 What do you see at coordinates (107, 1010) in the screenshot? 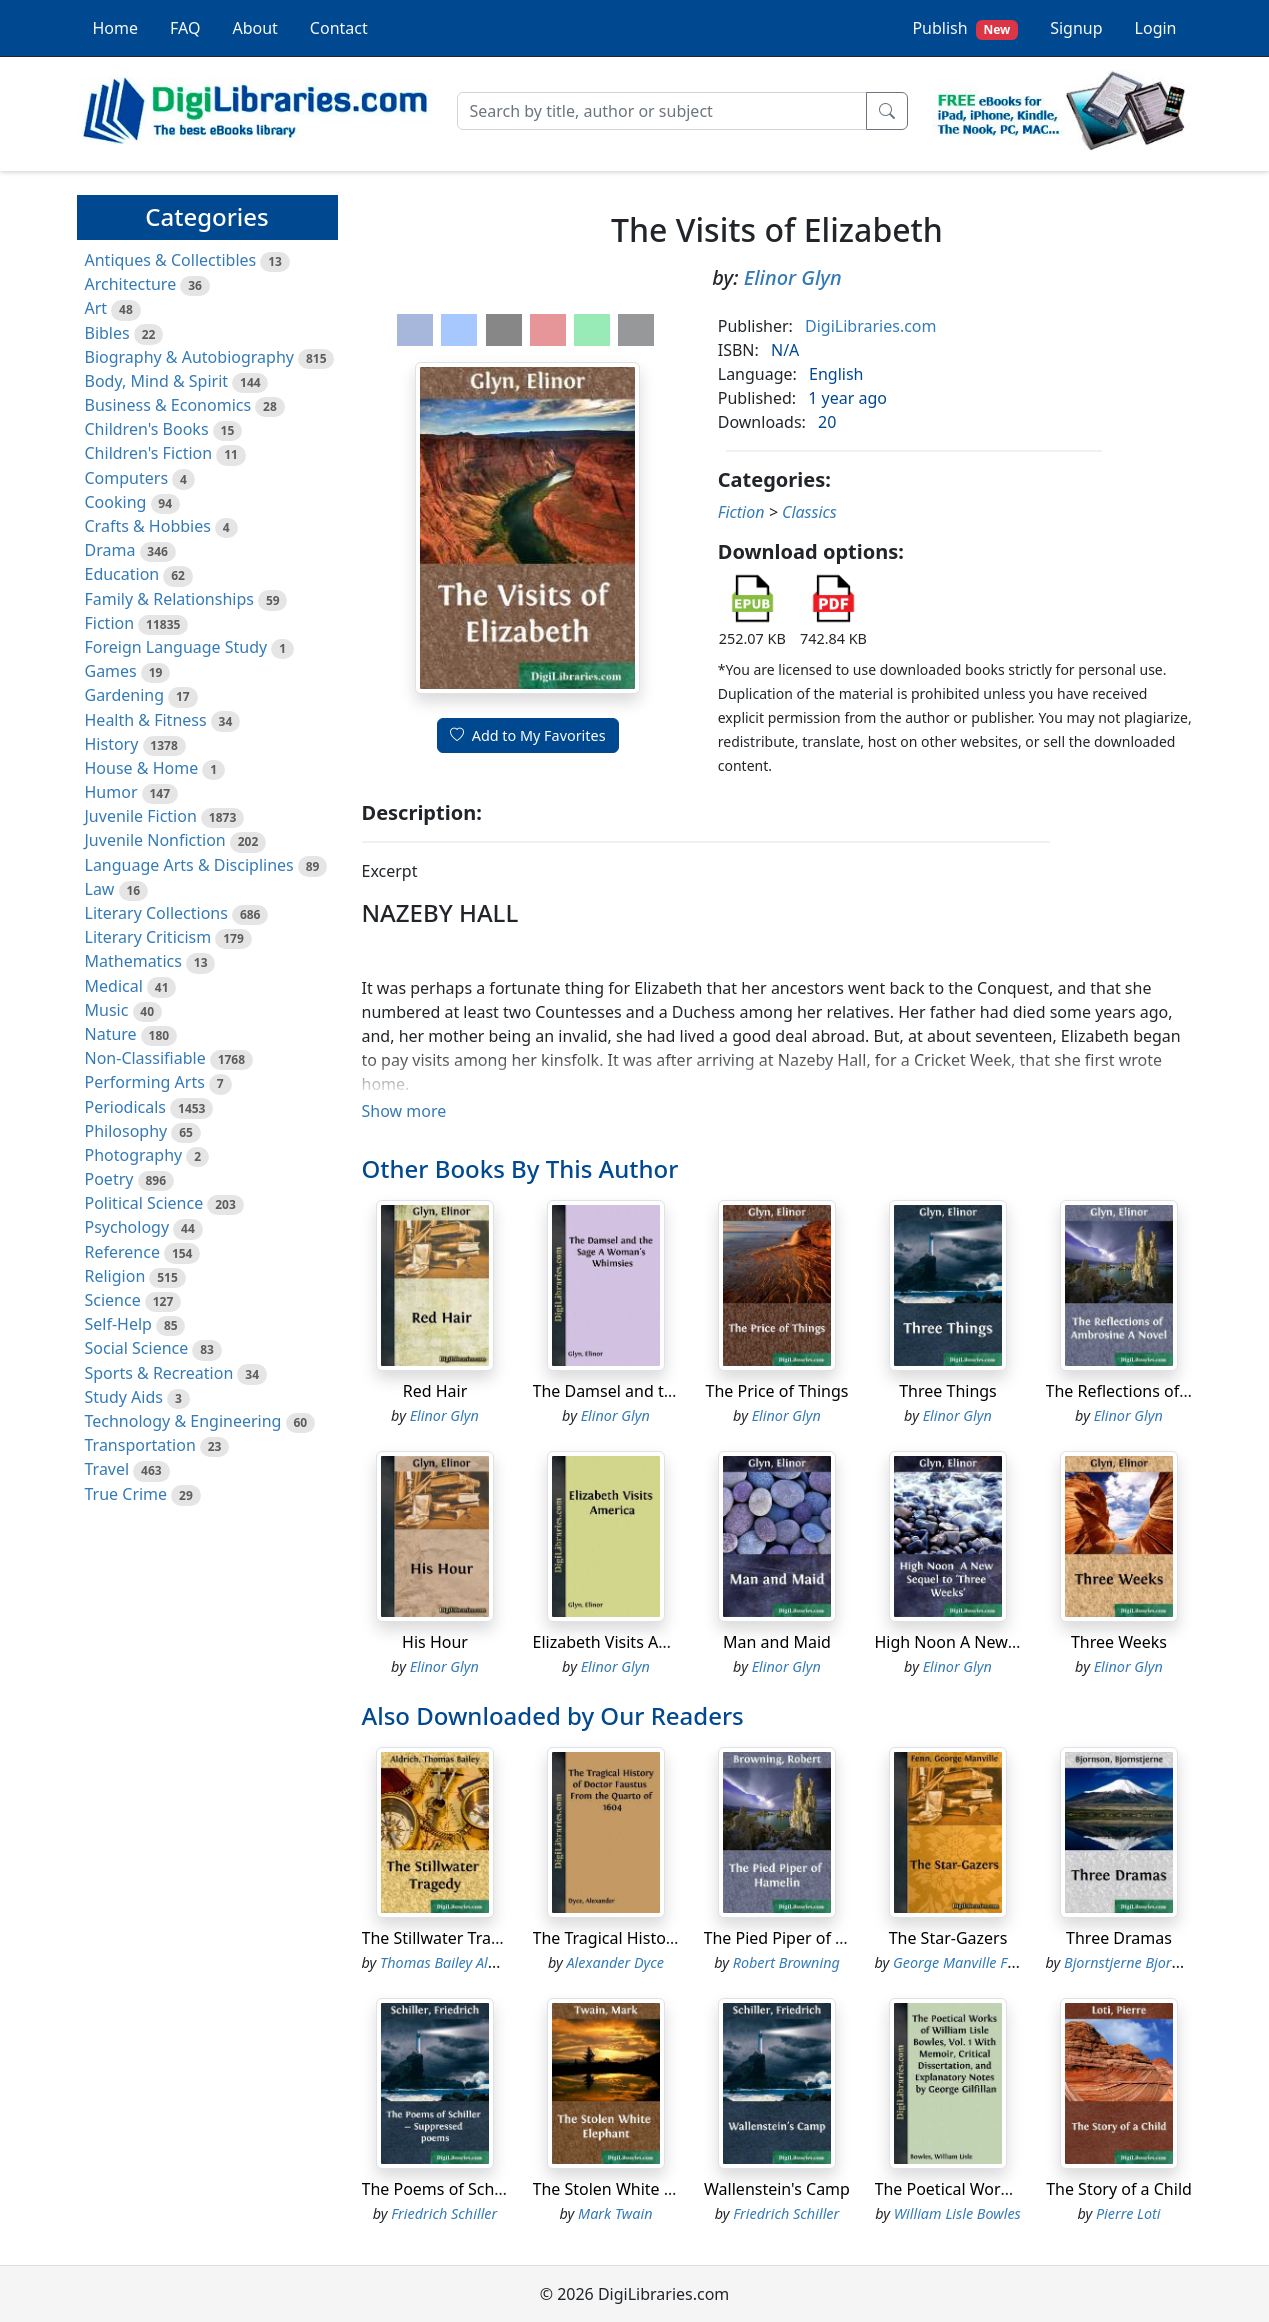
I see `Music` at bounding box center [107, 1010].